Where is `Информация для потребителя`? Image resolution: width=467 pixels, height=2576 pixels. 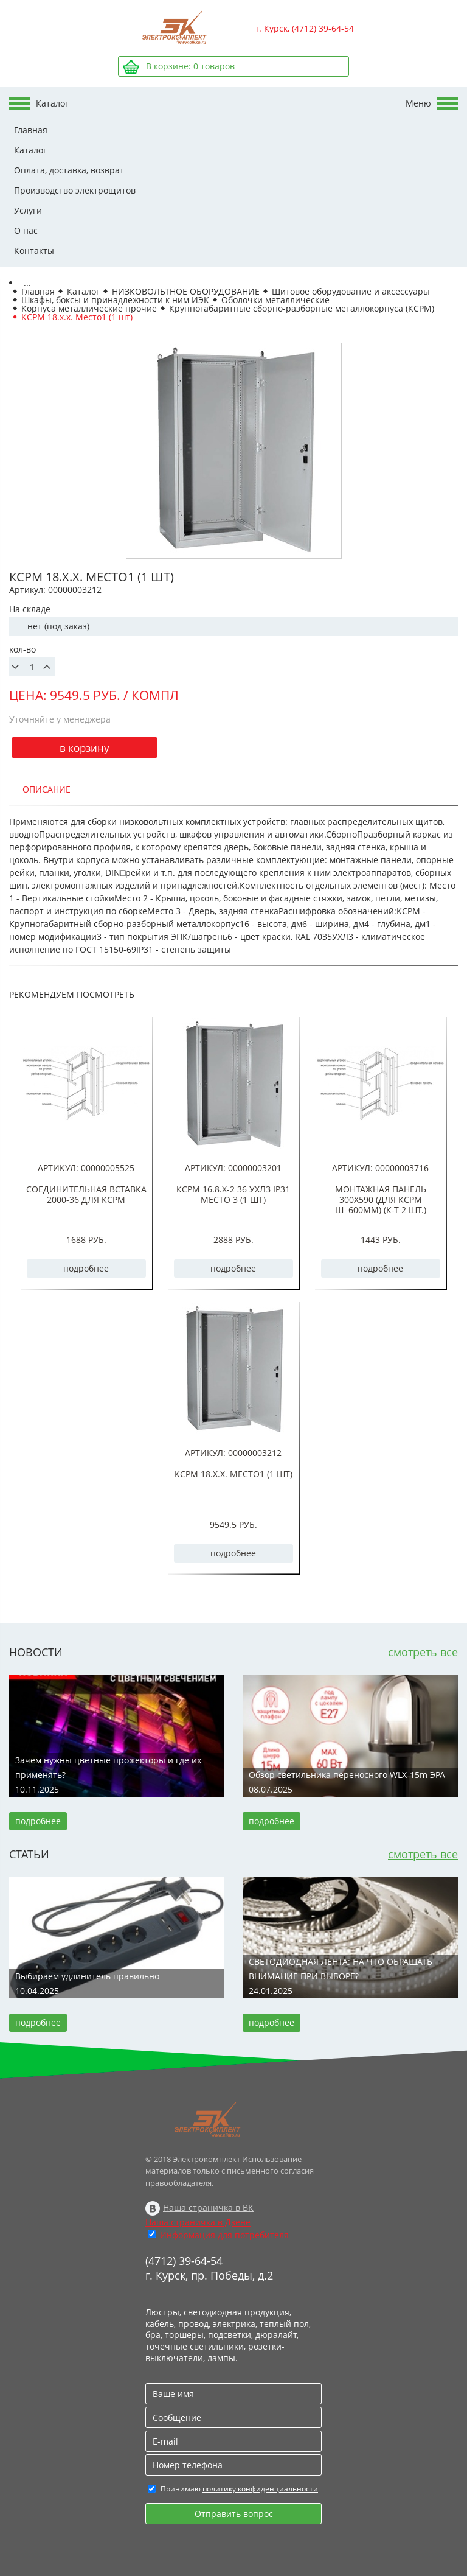
Информация для потребителя is located at coordinates (224, 2235).